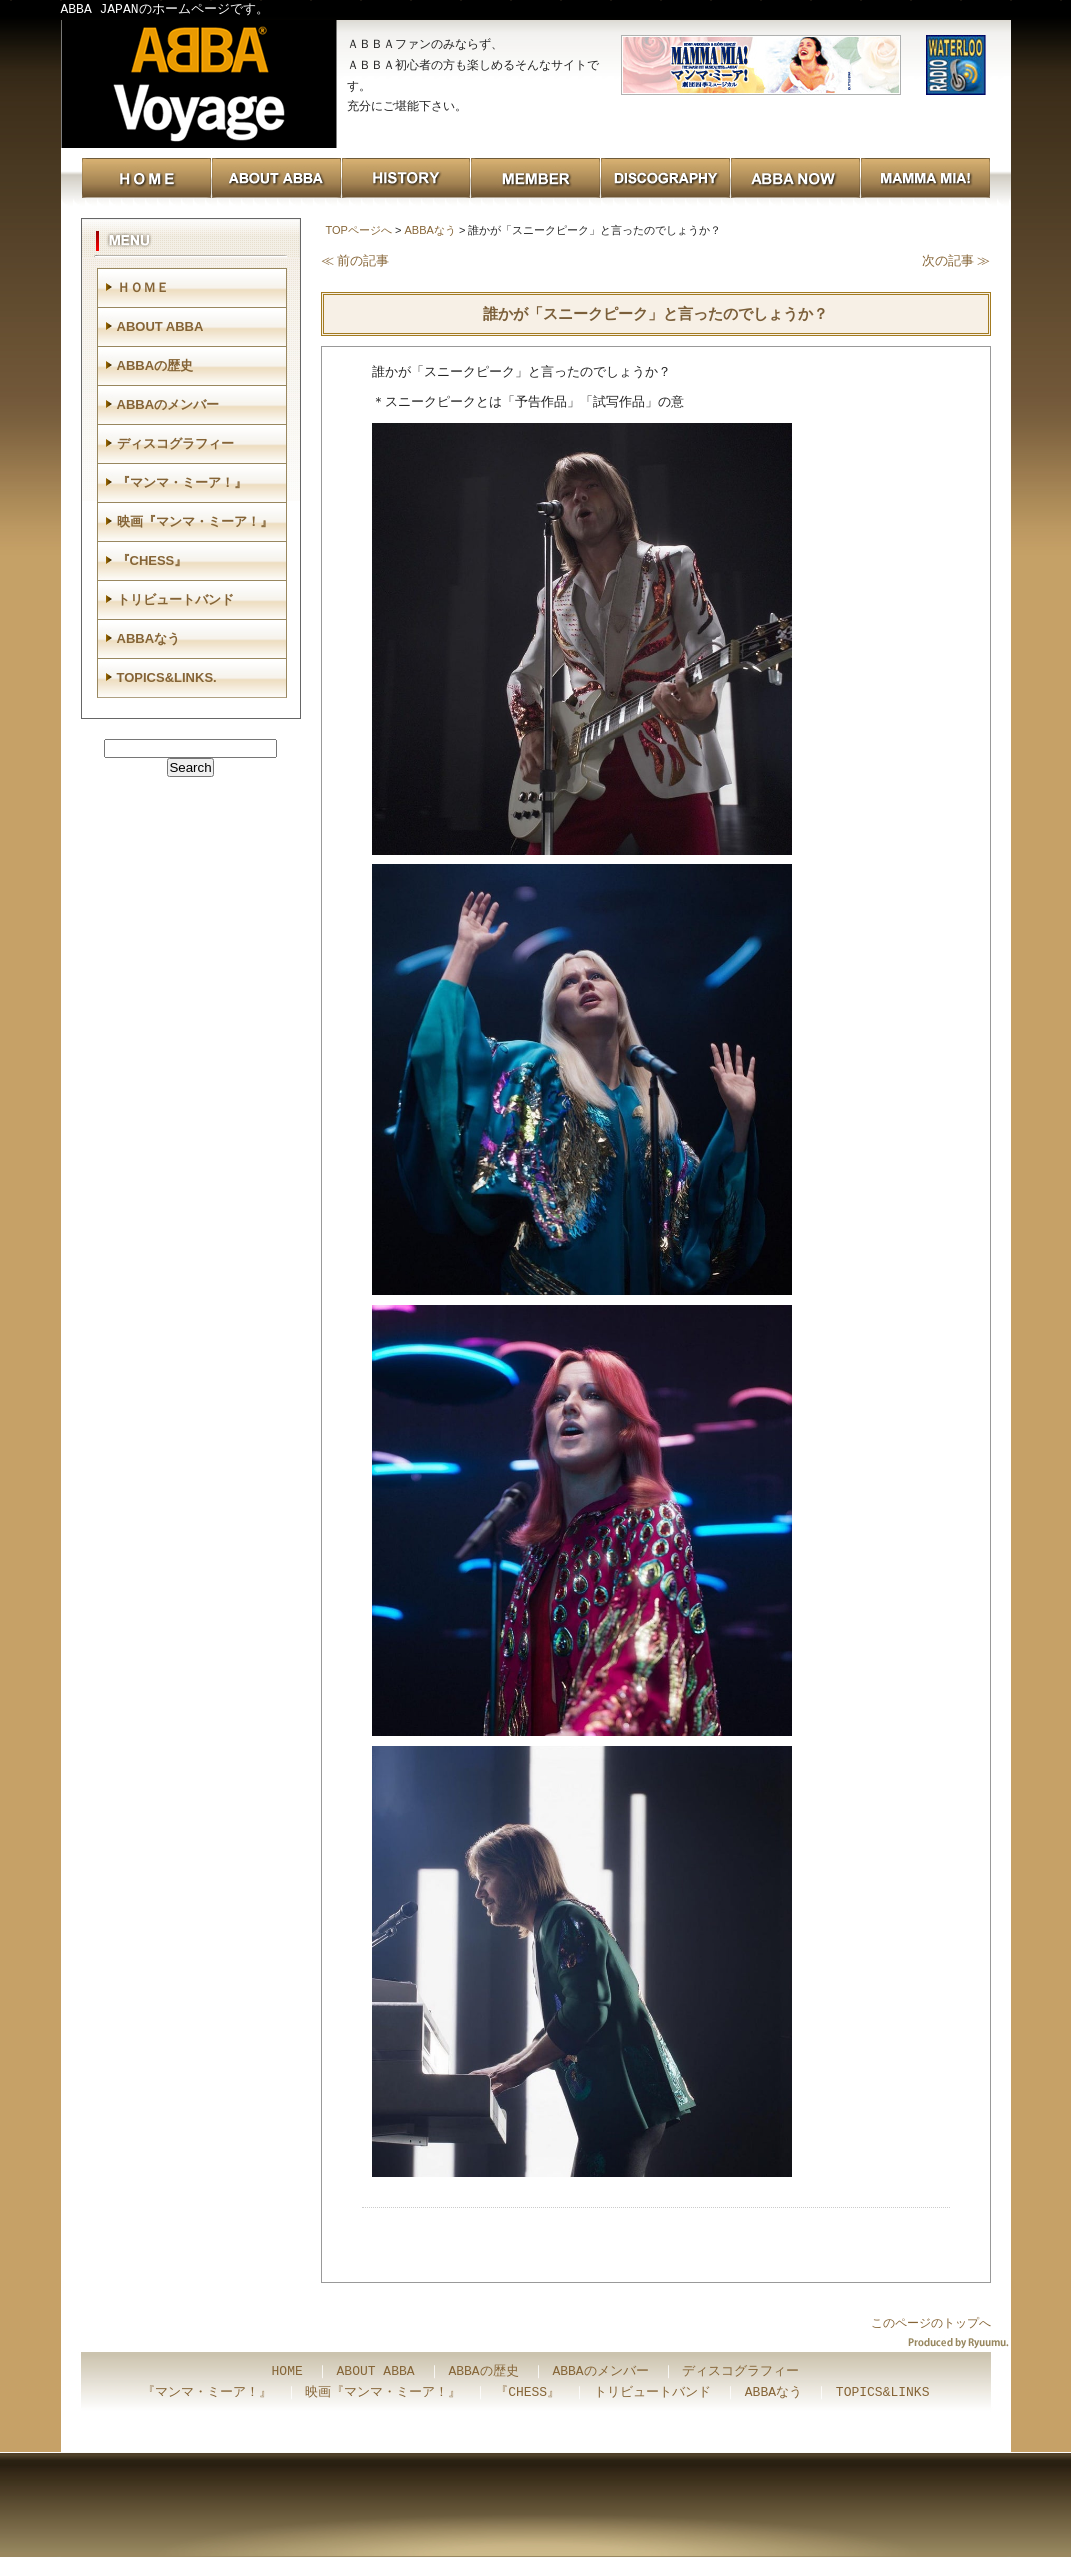  Describe the element at coordinates (359, 230) in the screenshot. I see `TOPページへ` at that location.